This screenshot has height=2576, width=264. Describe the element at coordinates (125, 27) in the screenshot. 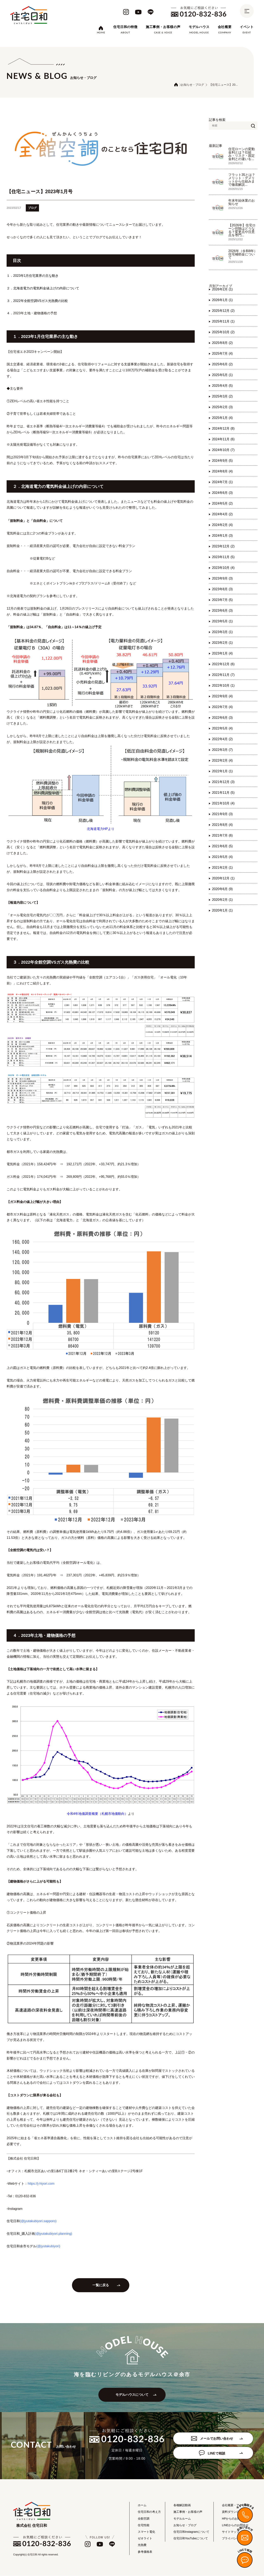

I see `住宅日和の特徴` at that location.